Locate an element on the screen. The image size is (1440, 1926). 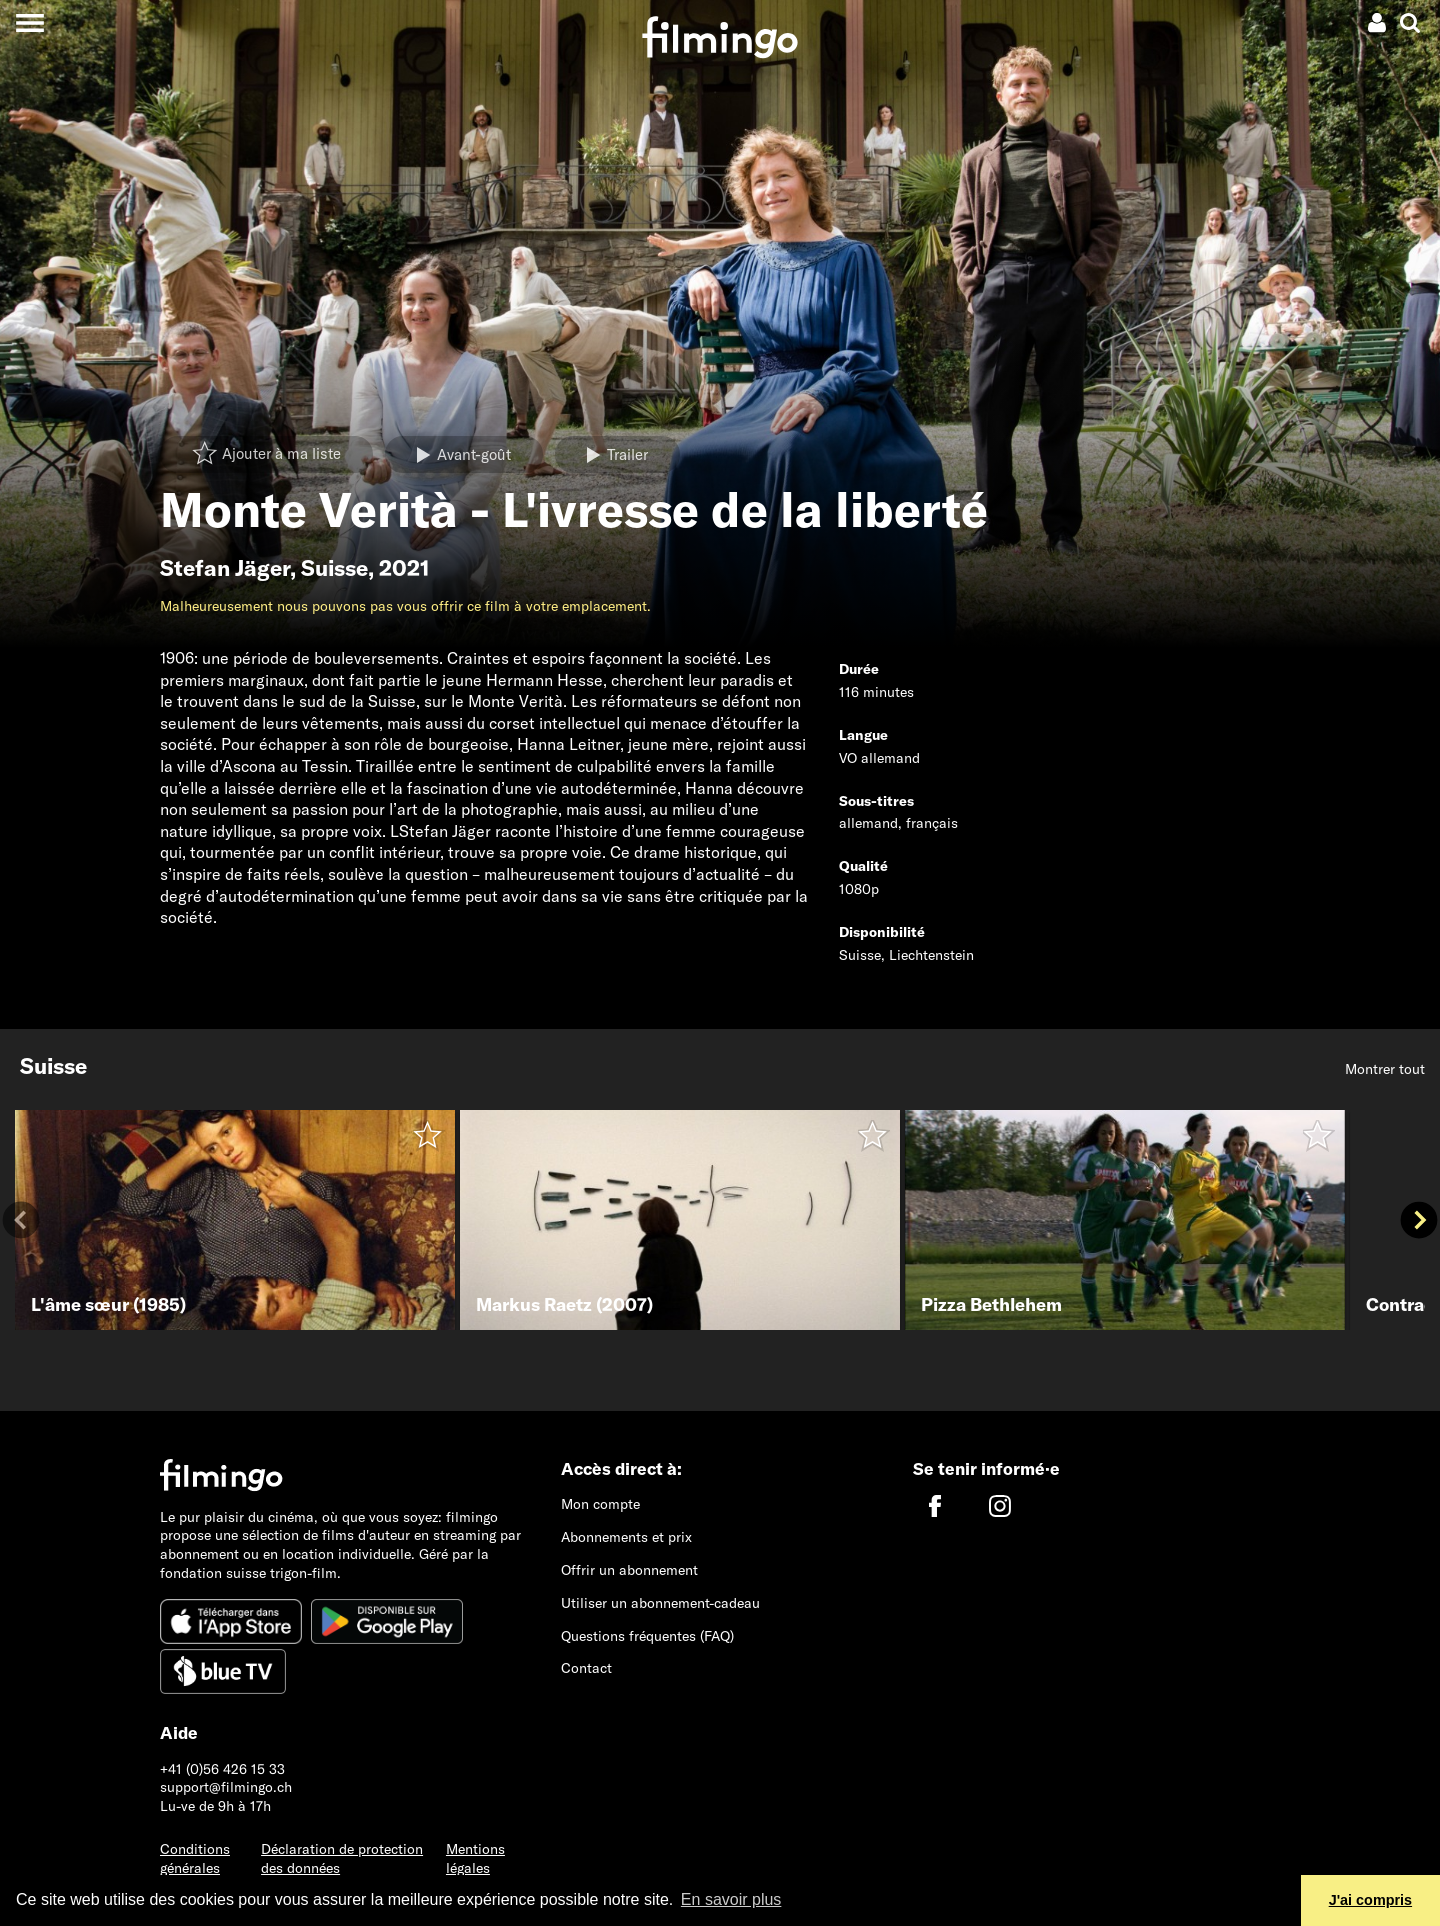
Questions fréquentes (FAQ) is located at coordinates (647, 1636).